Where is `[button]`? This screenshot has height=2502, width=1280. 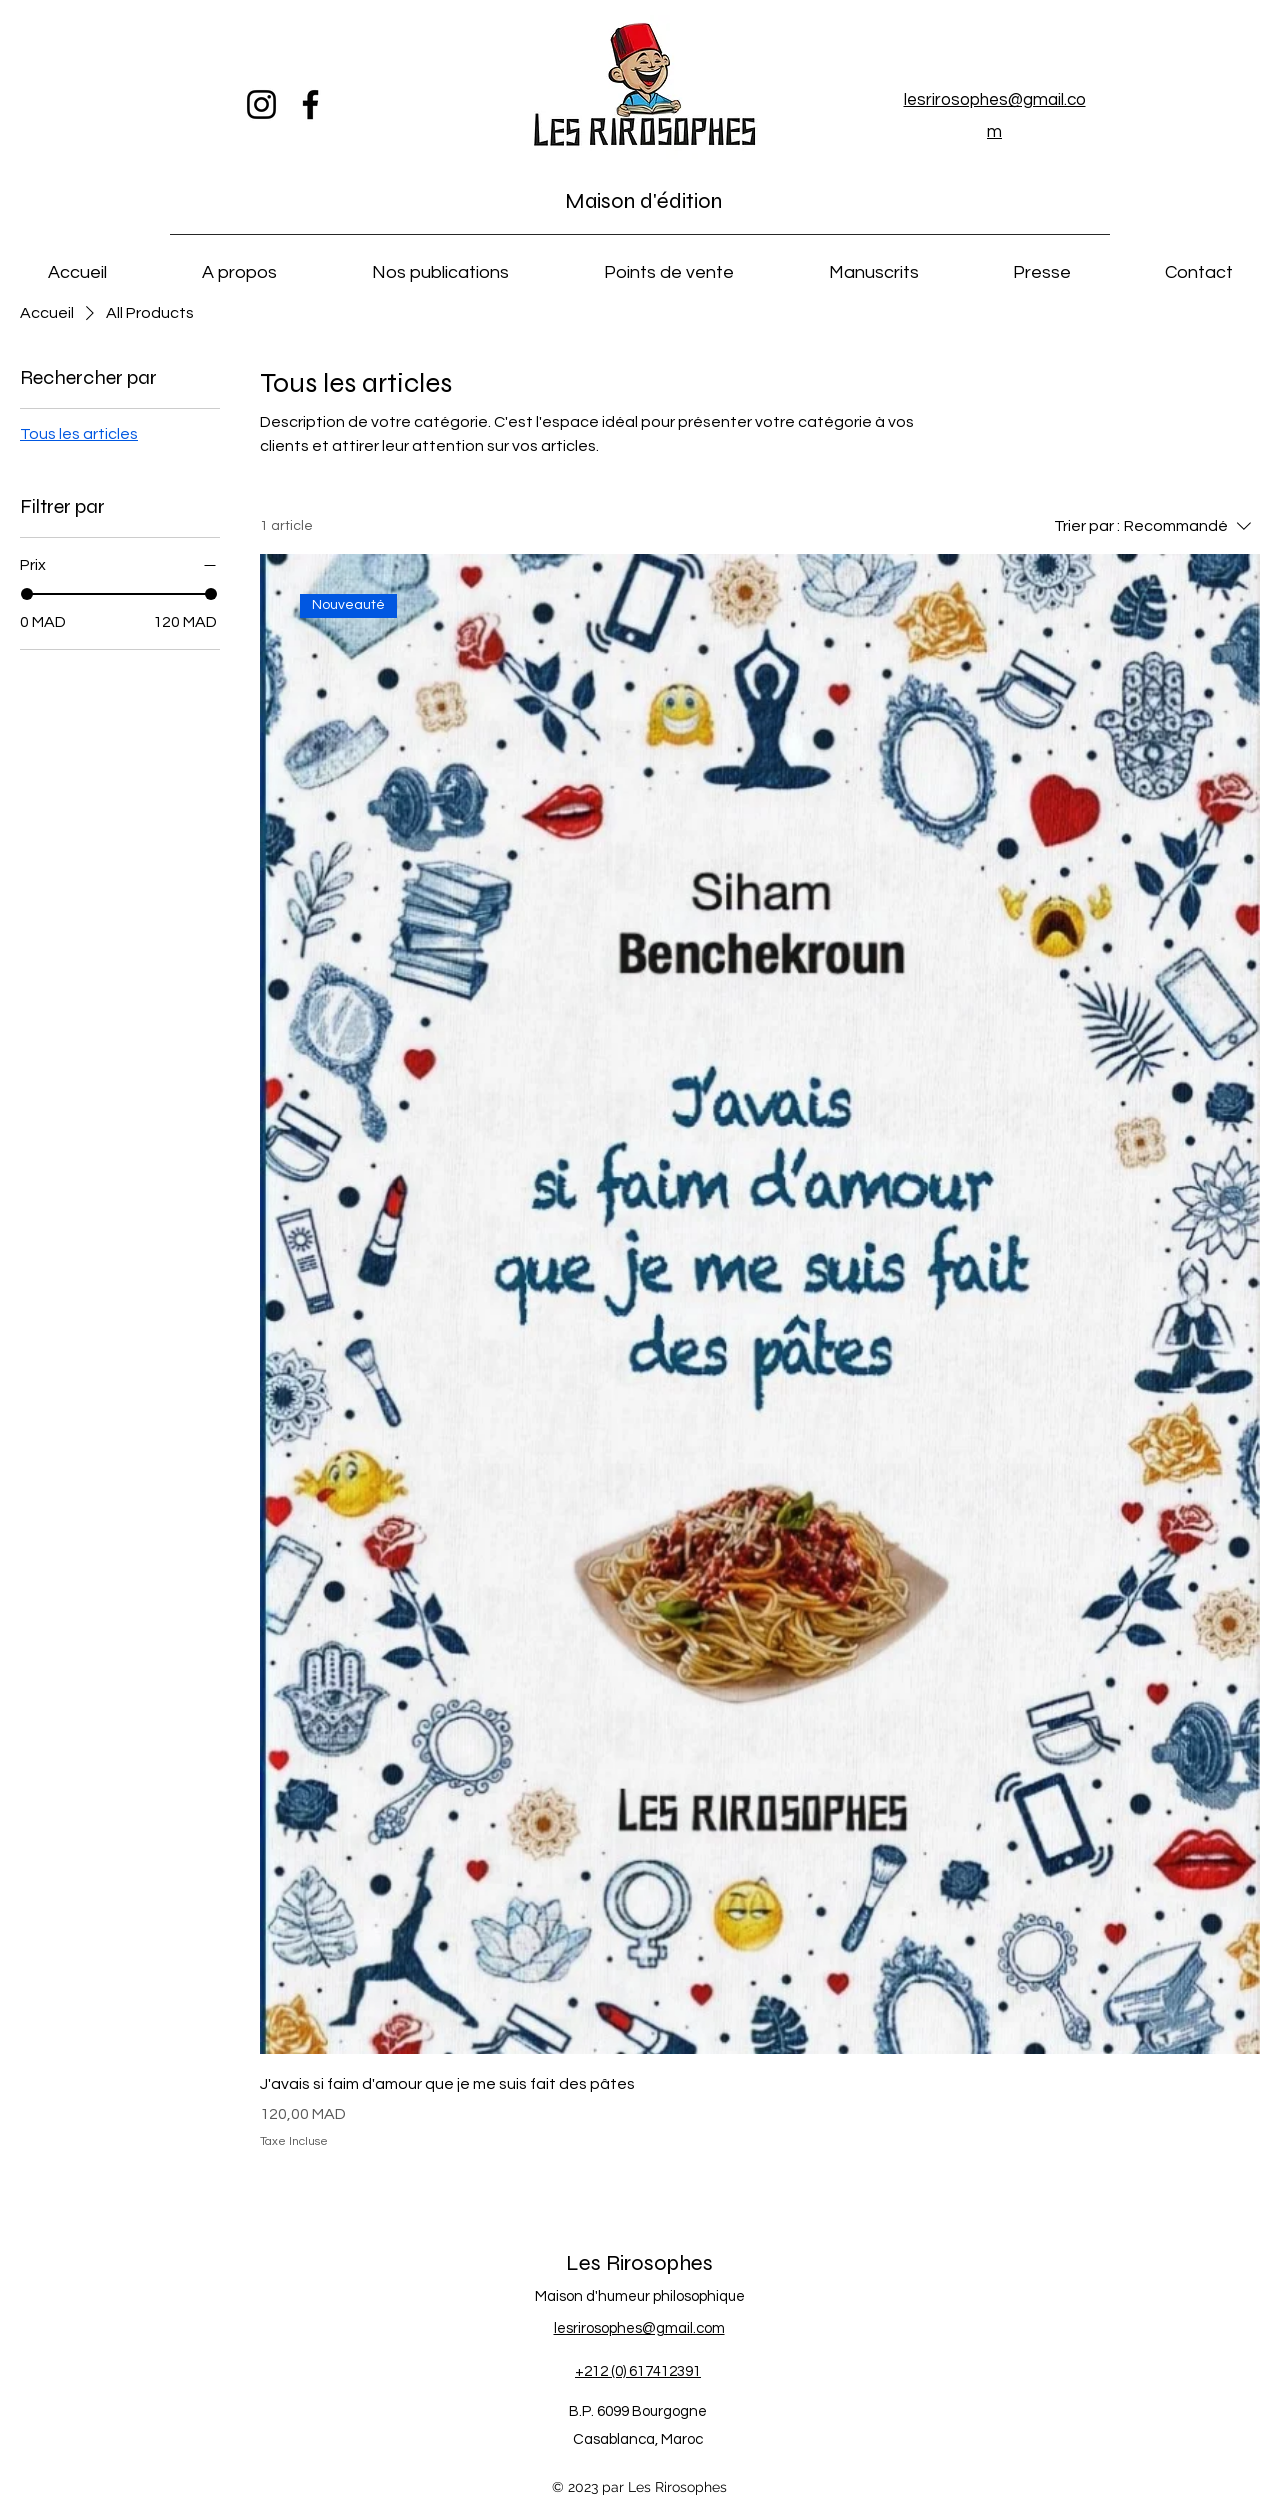
[button] is located at coordinates (239, 264).